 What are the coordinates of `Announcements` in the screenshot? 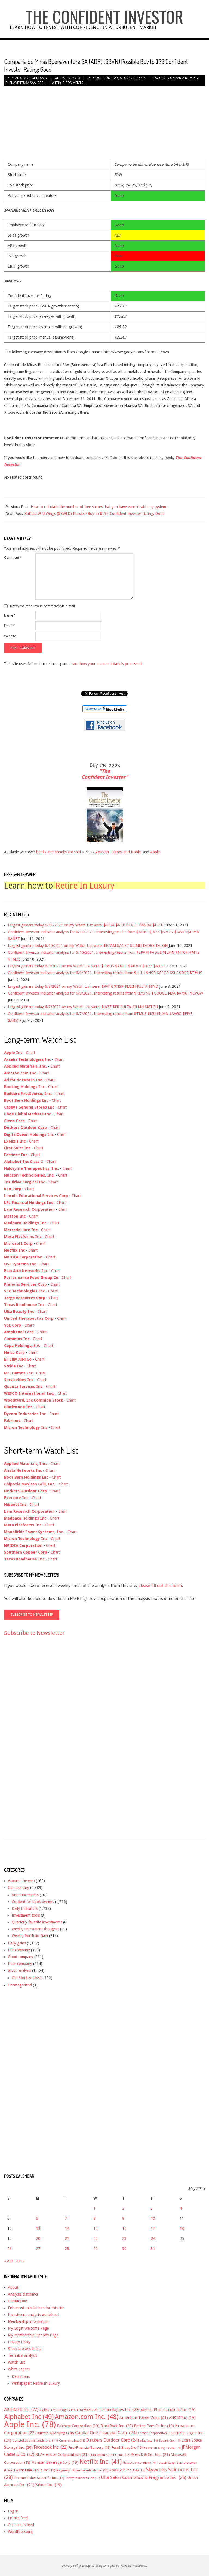 It's located at (25, 1895).